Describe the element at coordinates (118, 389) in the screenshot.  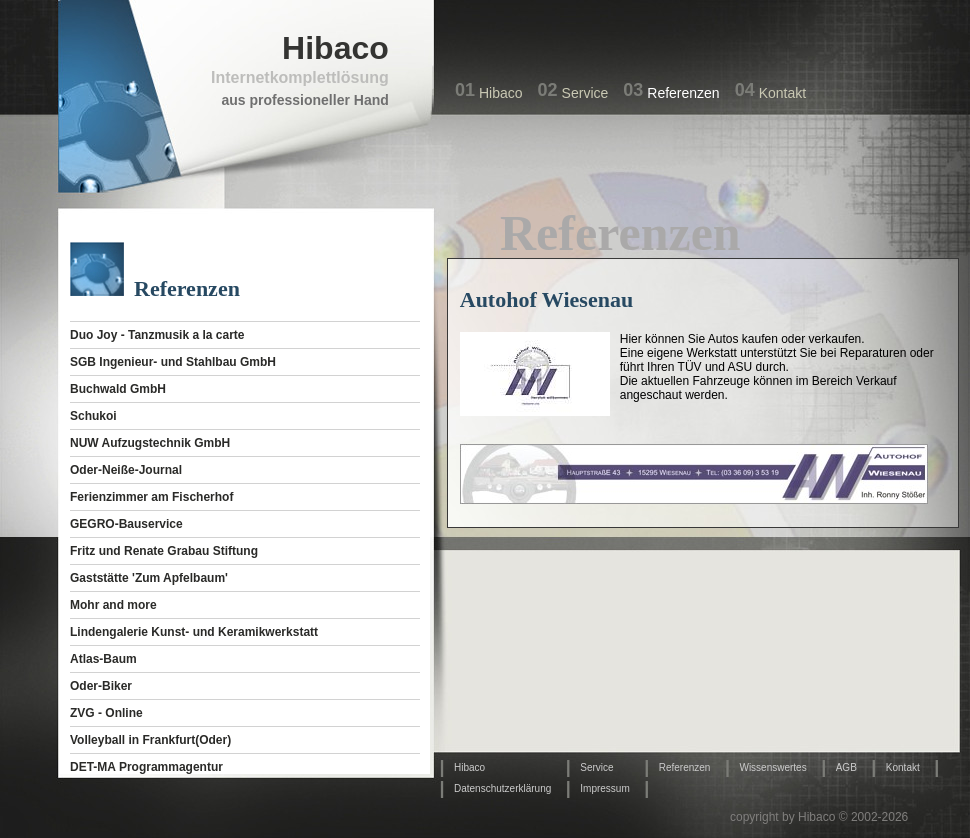
I see `Buchwald GmbH` at that location.